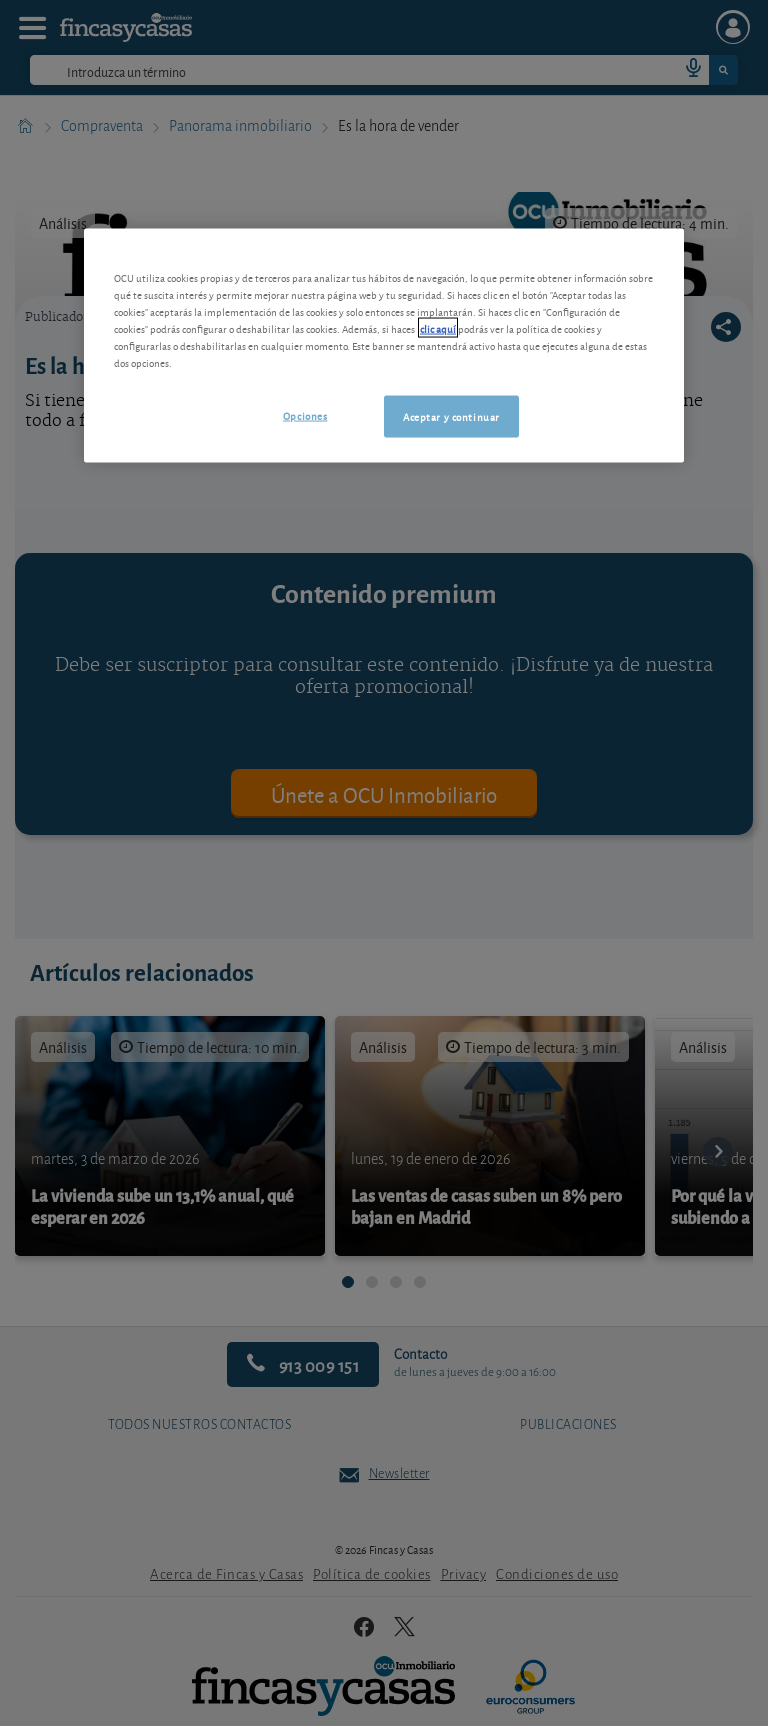  Describe the element at coordinates (451, 416) in the screenshot. I see `Aceptar y continuar` at that location.